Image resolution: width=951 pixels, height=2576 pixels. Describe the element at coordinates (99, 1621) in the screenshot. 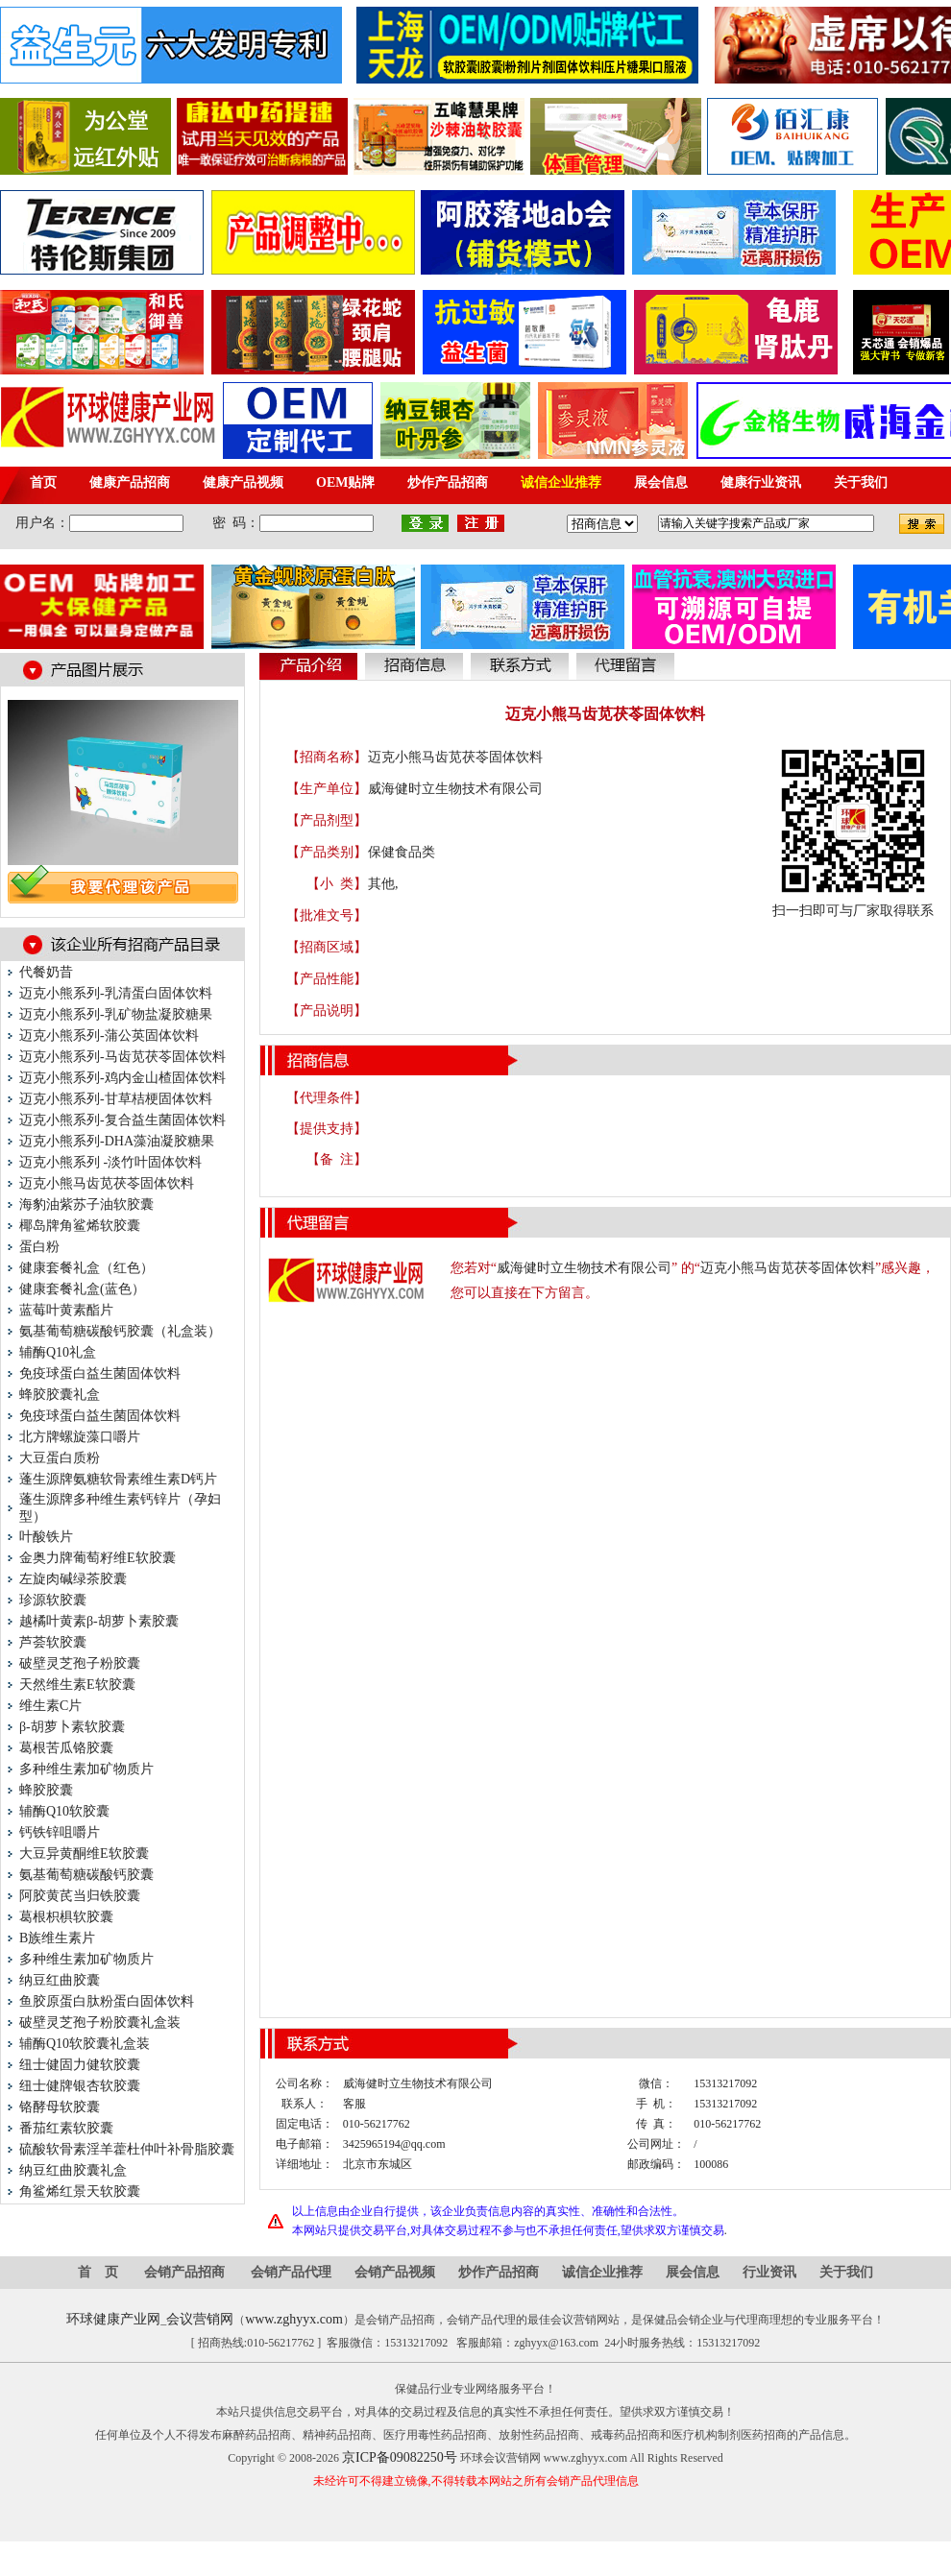

I see `越橘叶黄素β-胡萝卜素胶囊` at that location.